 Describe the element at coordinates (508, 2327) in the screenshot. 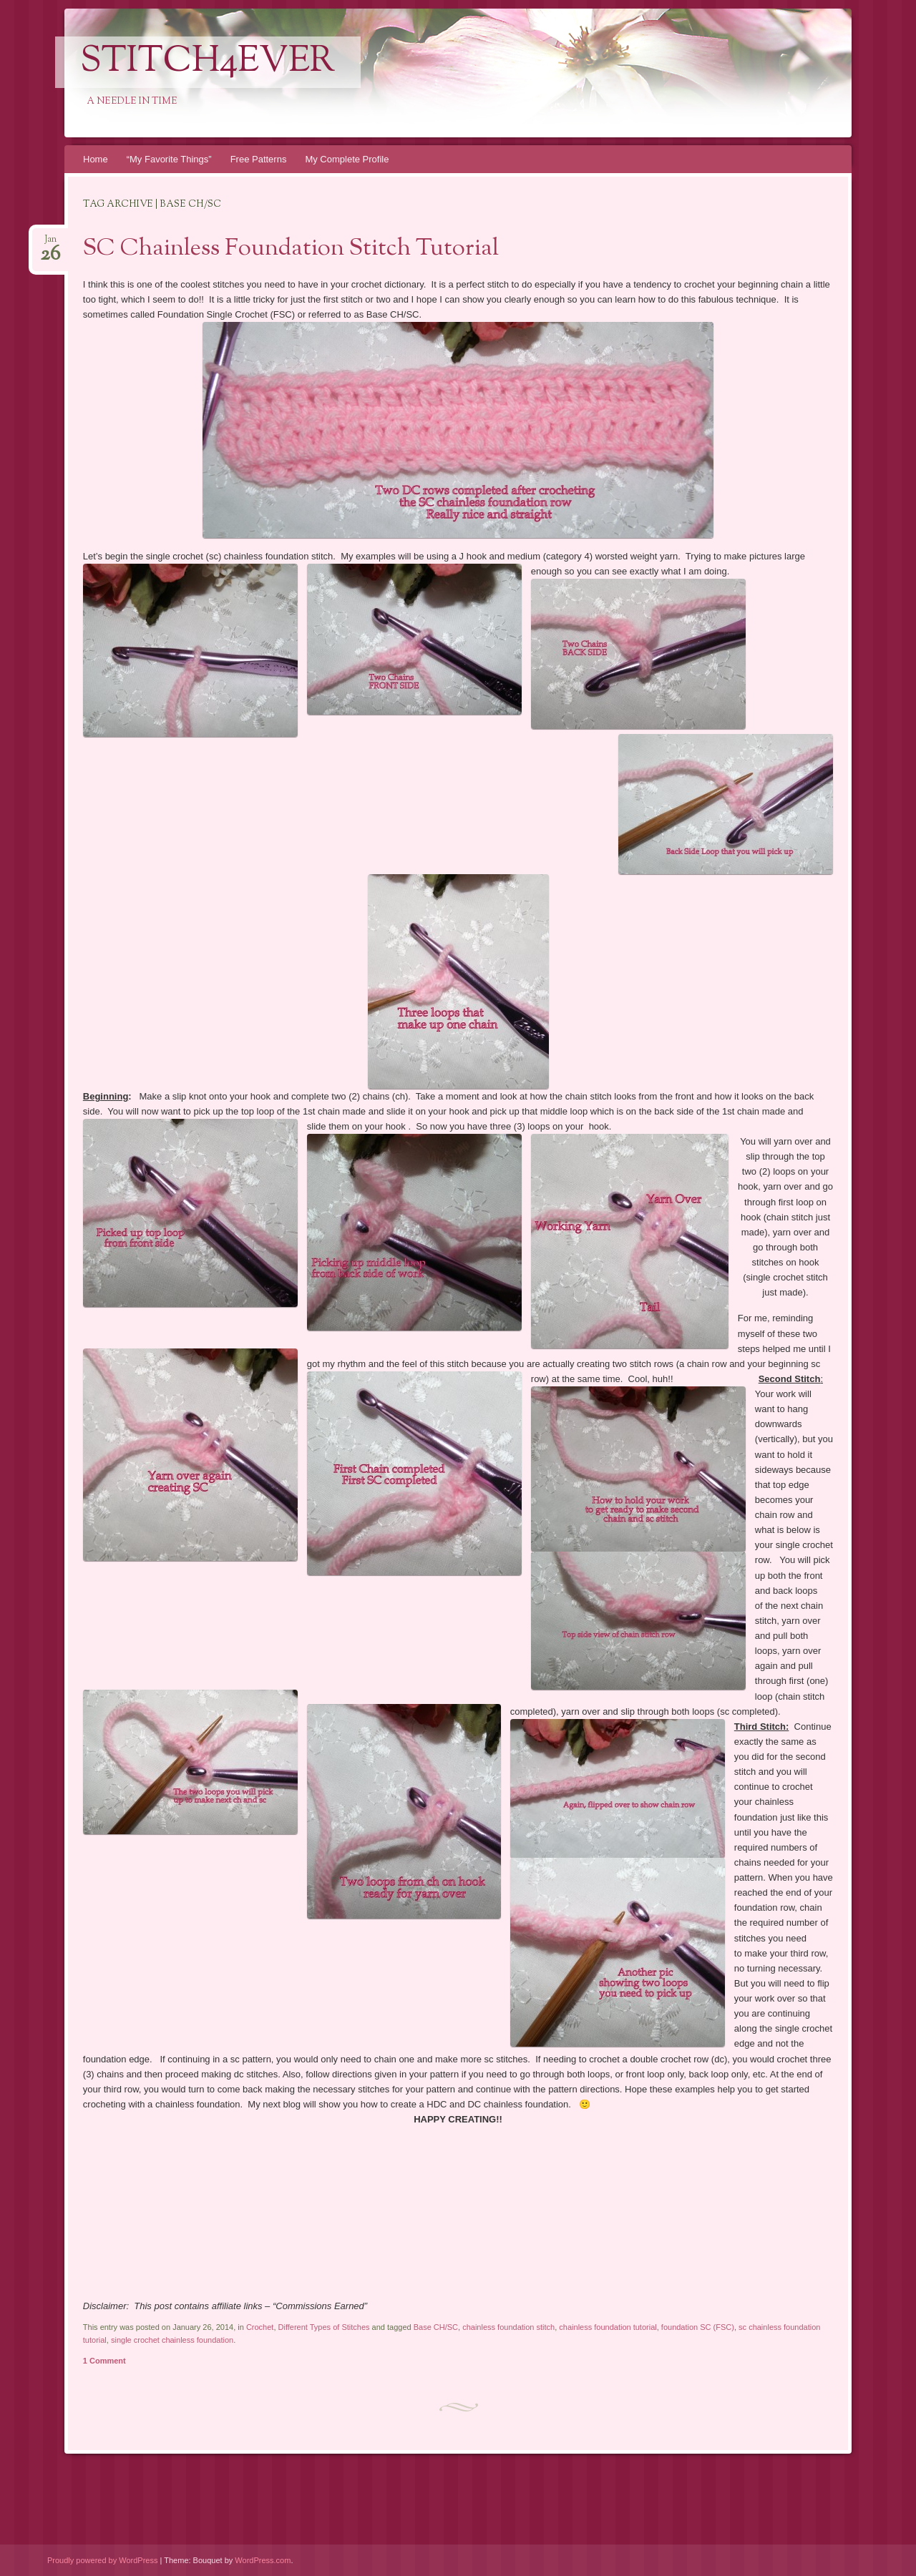

I see `chainless foundation stitch` at that location.